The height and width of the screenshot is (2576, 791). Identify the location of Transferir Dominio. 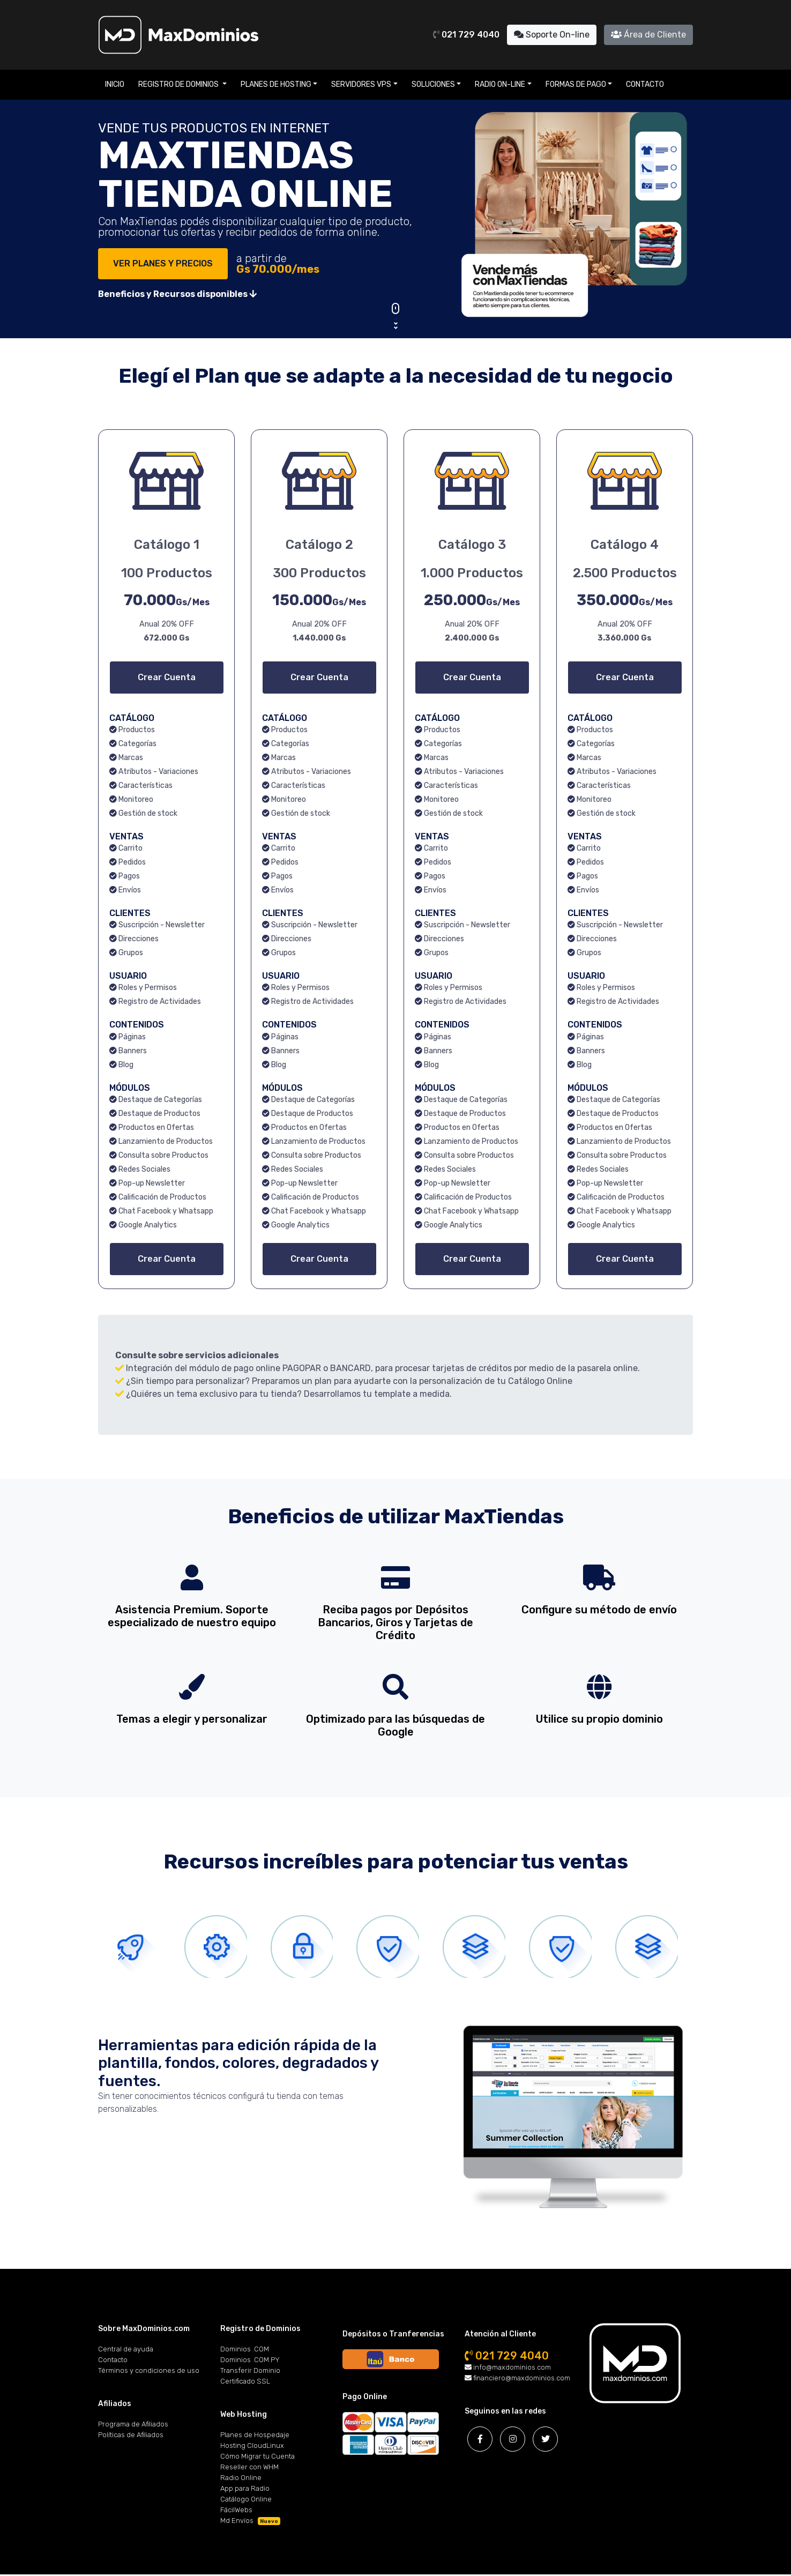
(250, 2372).